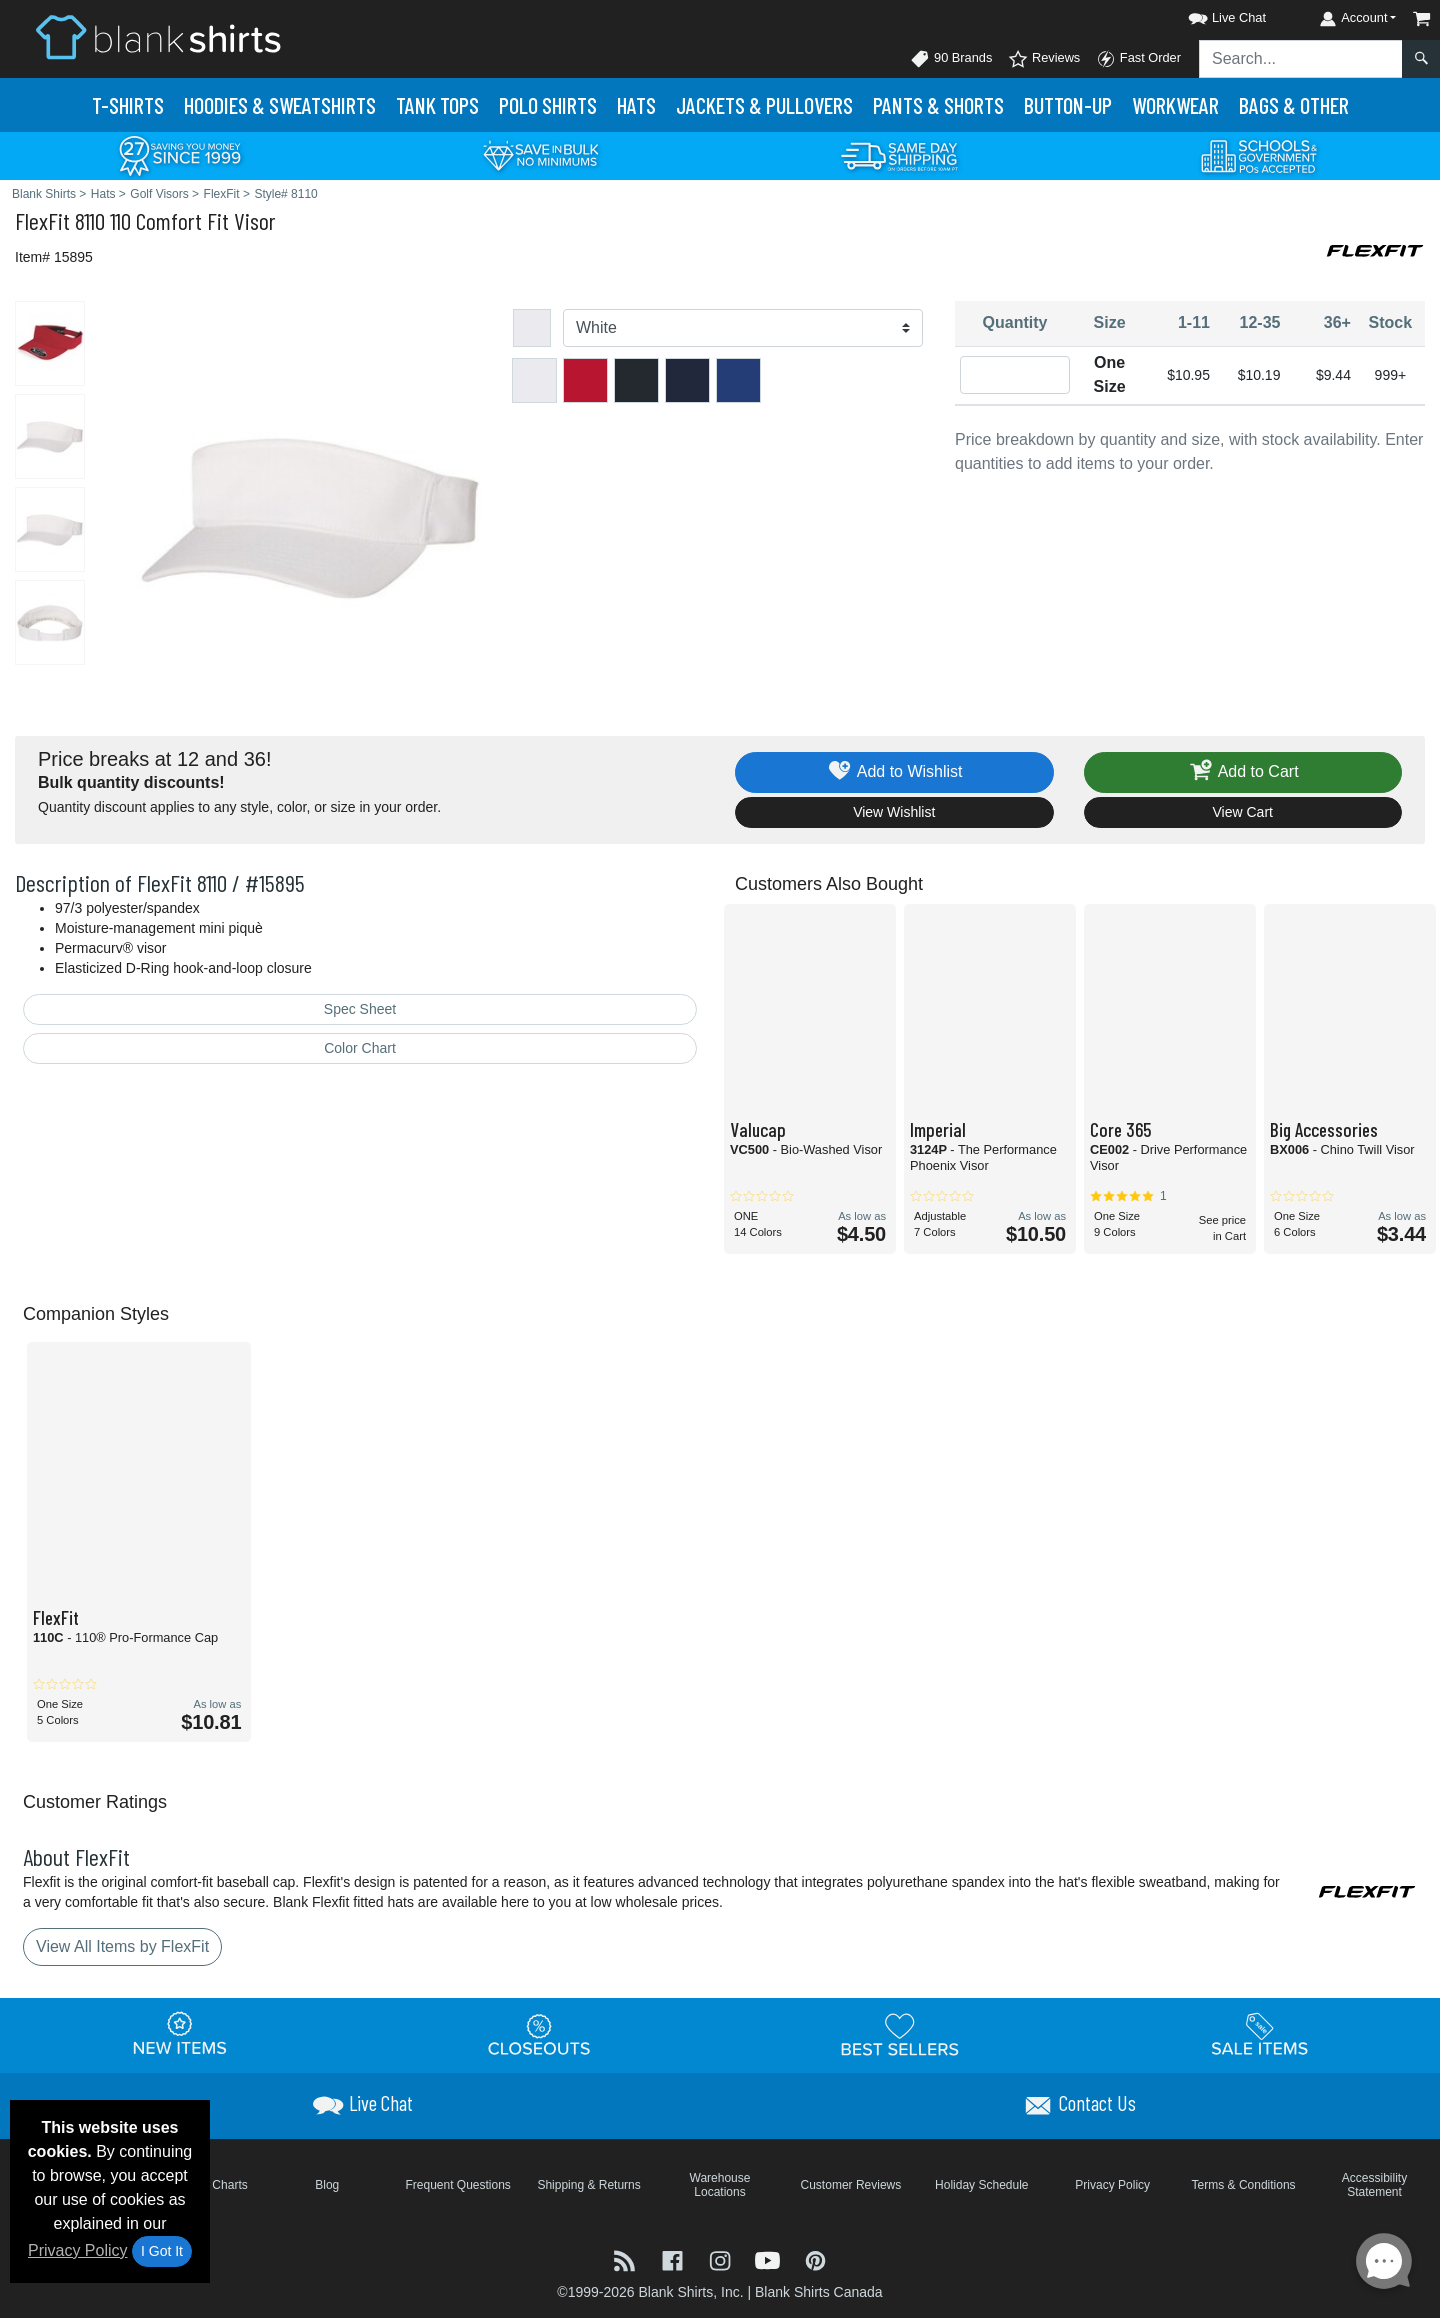  Describe the element at coordinates (894, 772) in the screenshot. I see `Add to Wishlist` at that location.